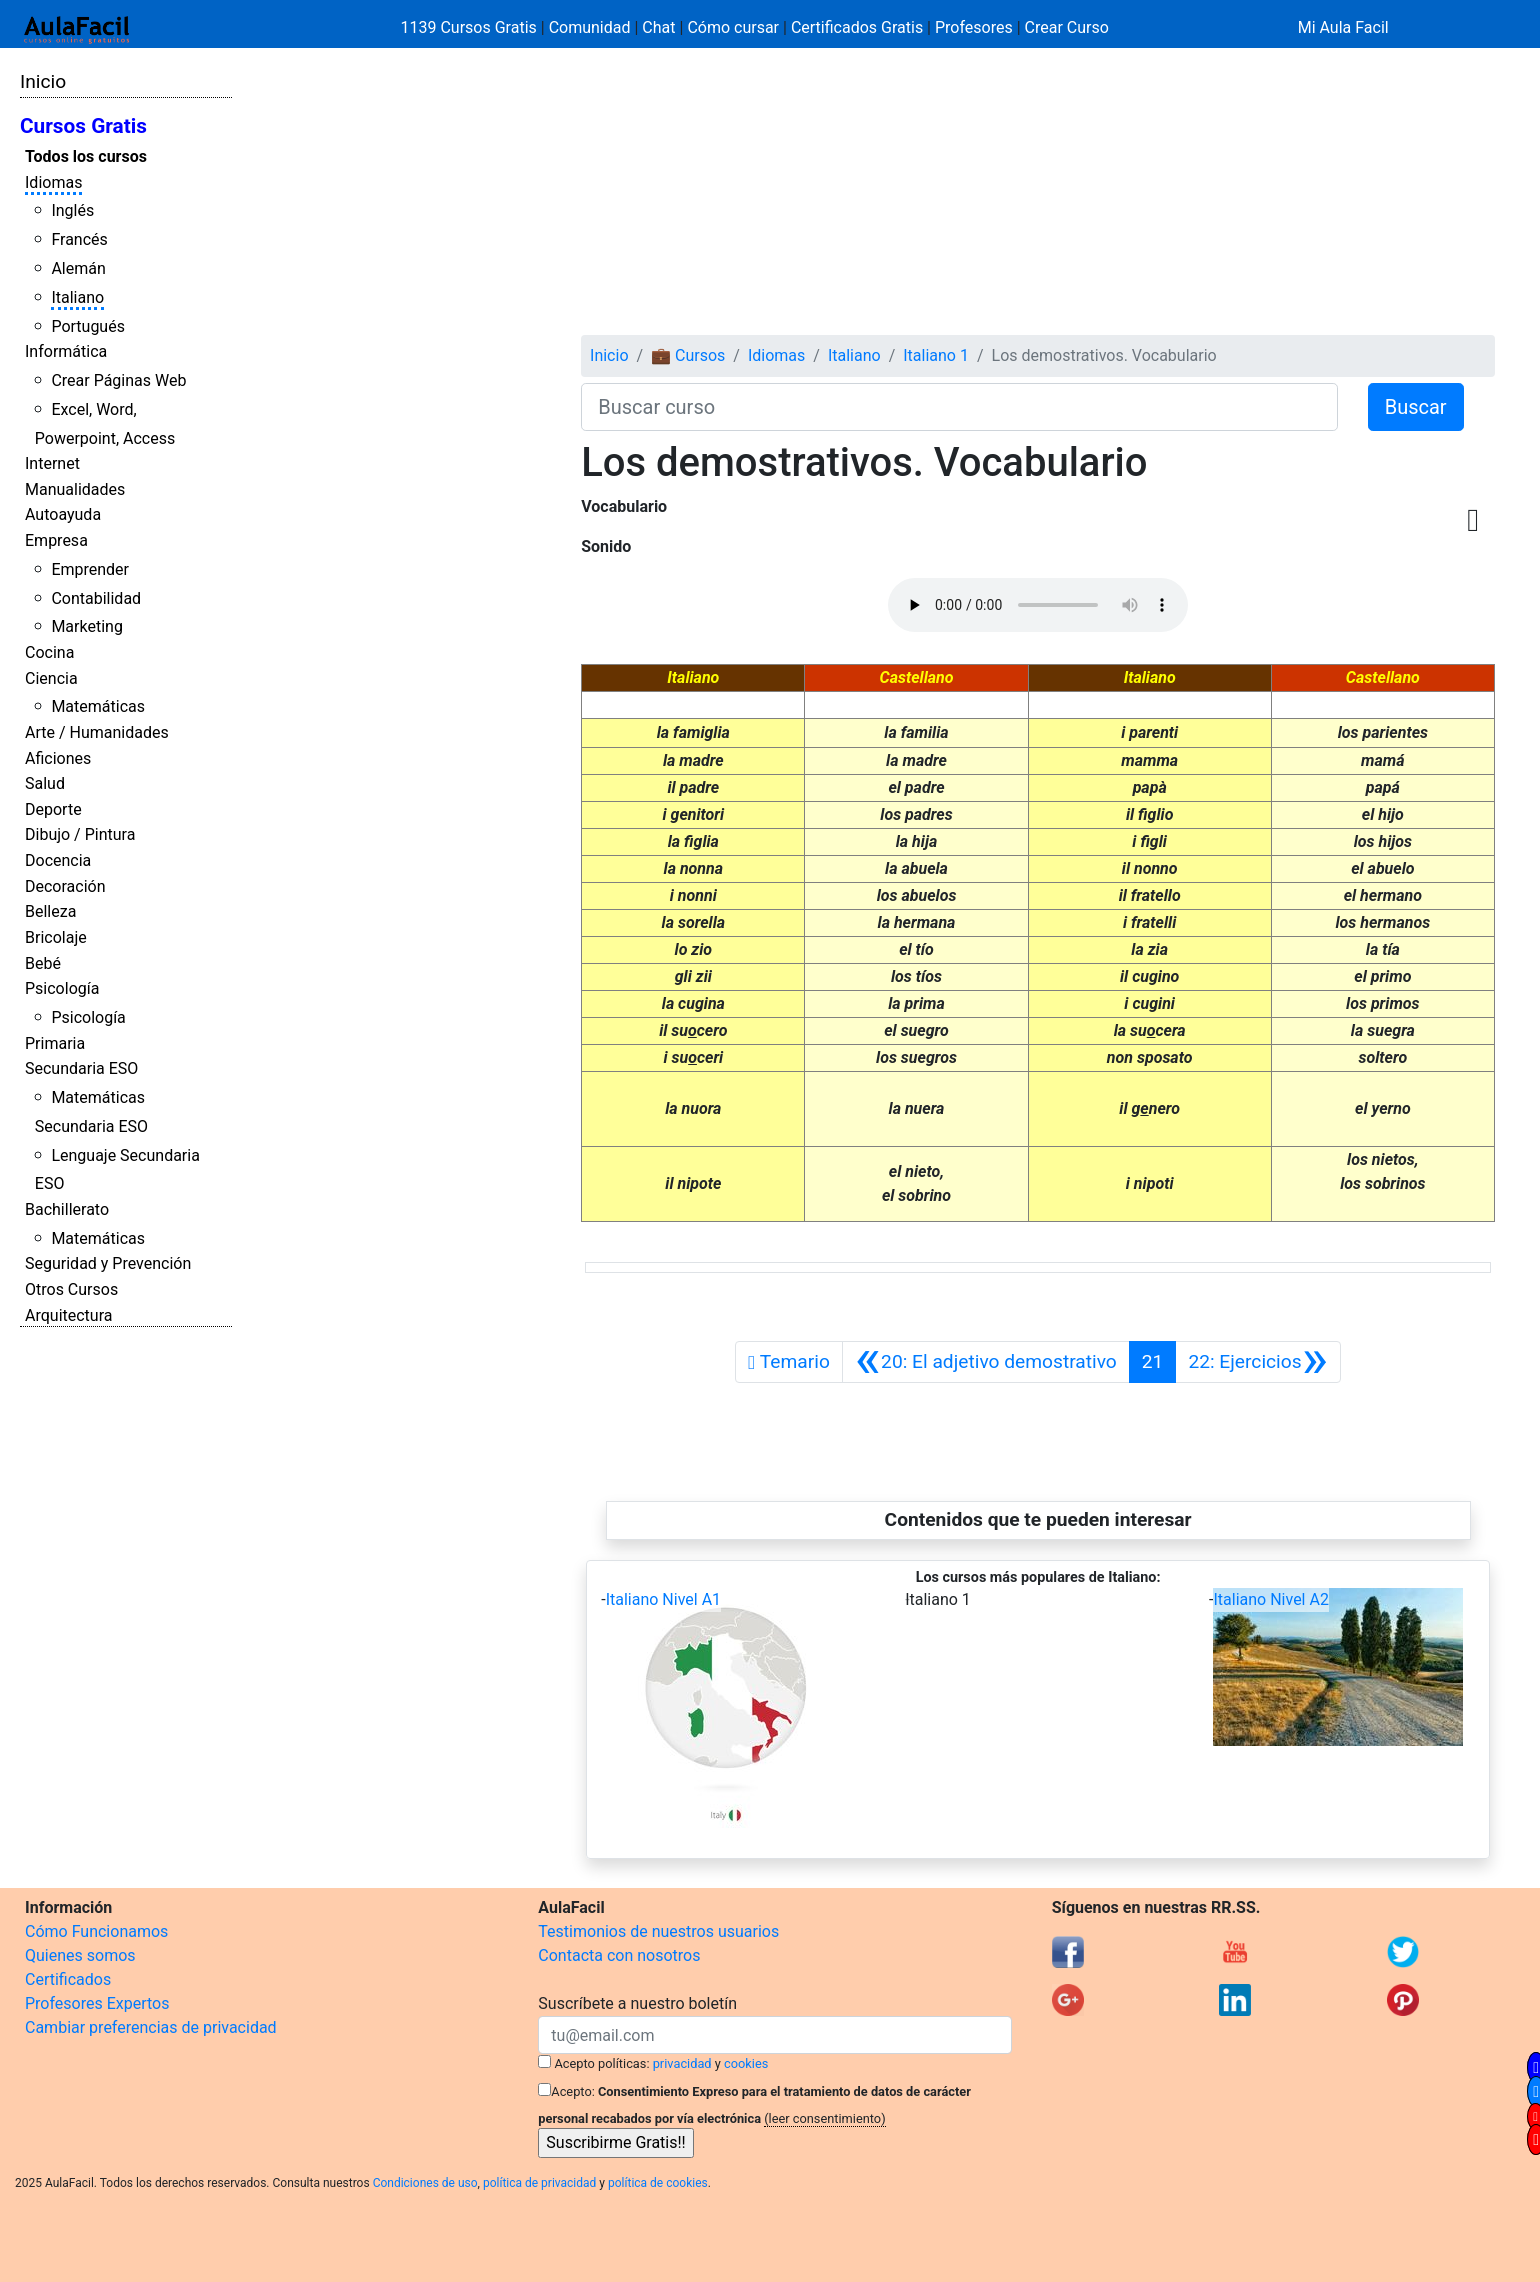 The width and height of the screenshot is (1540, 2282). What do you see at coordinates (108, 1263) in the screenshot?
I see `Seguridad y Prevención` at bounding box center [108, 1263].